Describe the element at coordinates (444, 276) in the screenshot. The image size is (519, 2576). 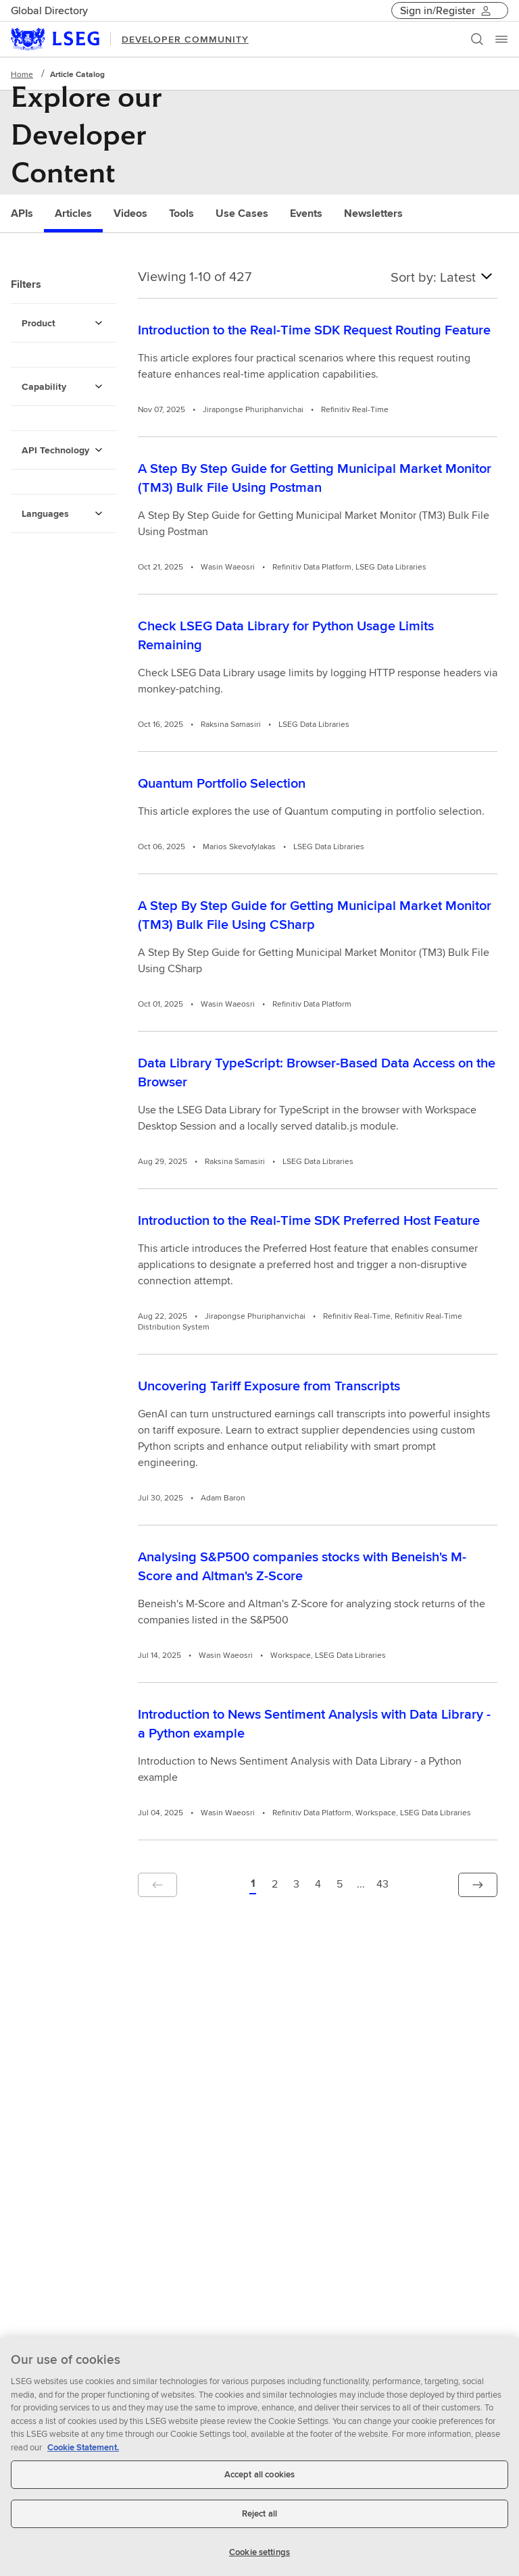
I see `Sort by: Latest [combobox]` at that location.